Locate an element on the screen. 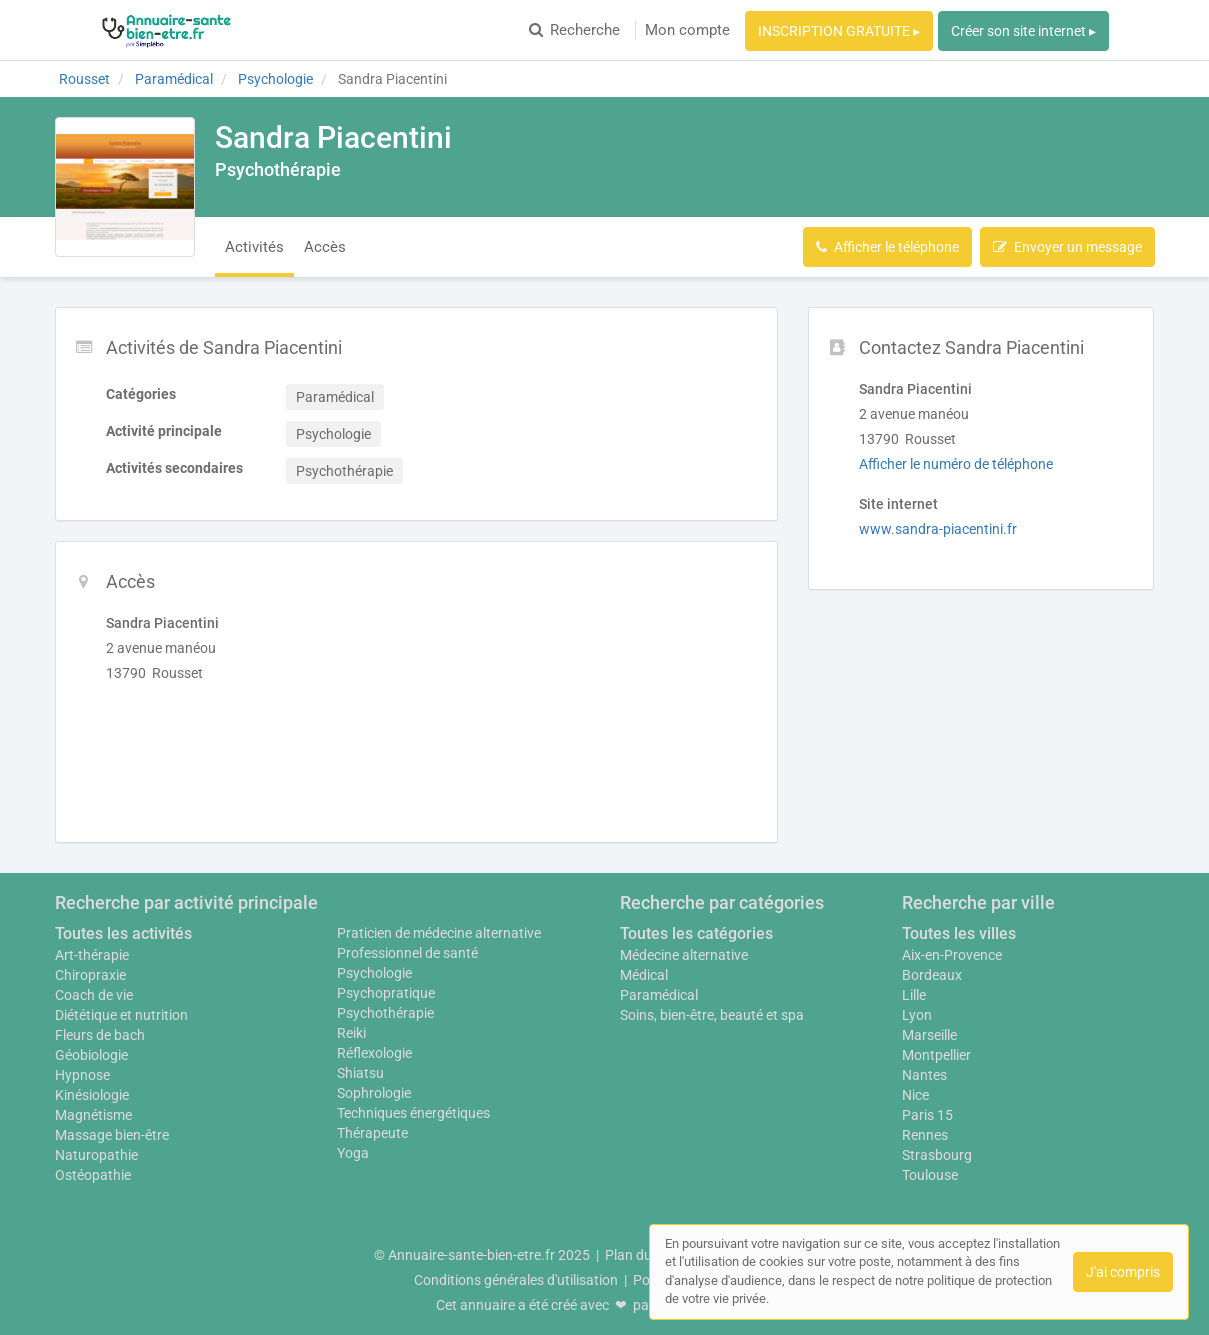 The height and width of the screenshot is (1335, 1209). Mon compte is located at coordinates (687, 30).